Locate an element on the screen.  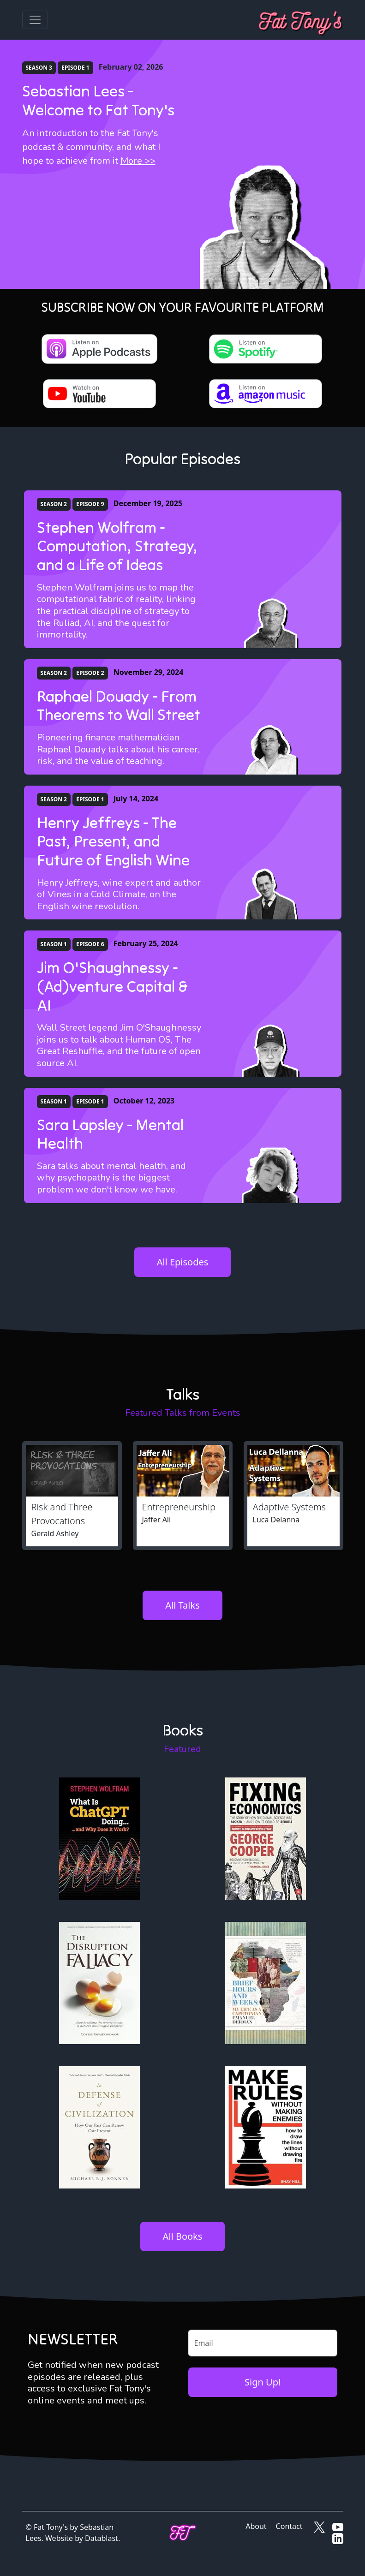
Datablast is located at coordinates (101, 2538).